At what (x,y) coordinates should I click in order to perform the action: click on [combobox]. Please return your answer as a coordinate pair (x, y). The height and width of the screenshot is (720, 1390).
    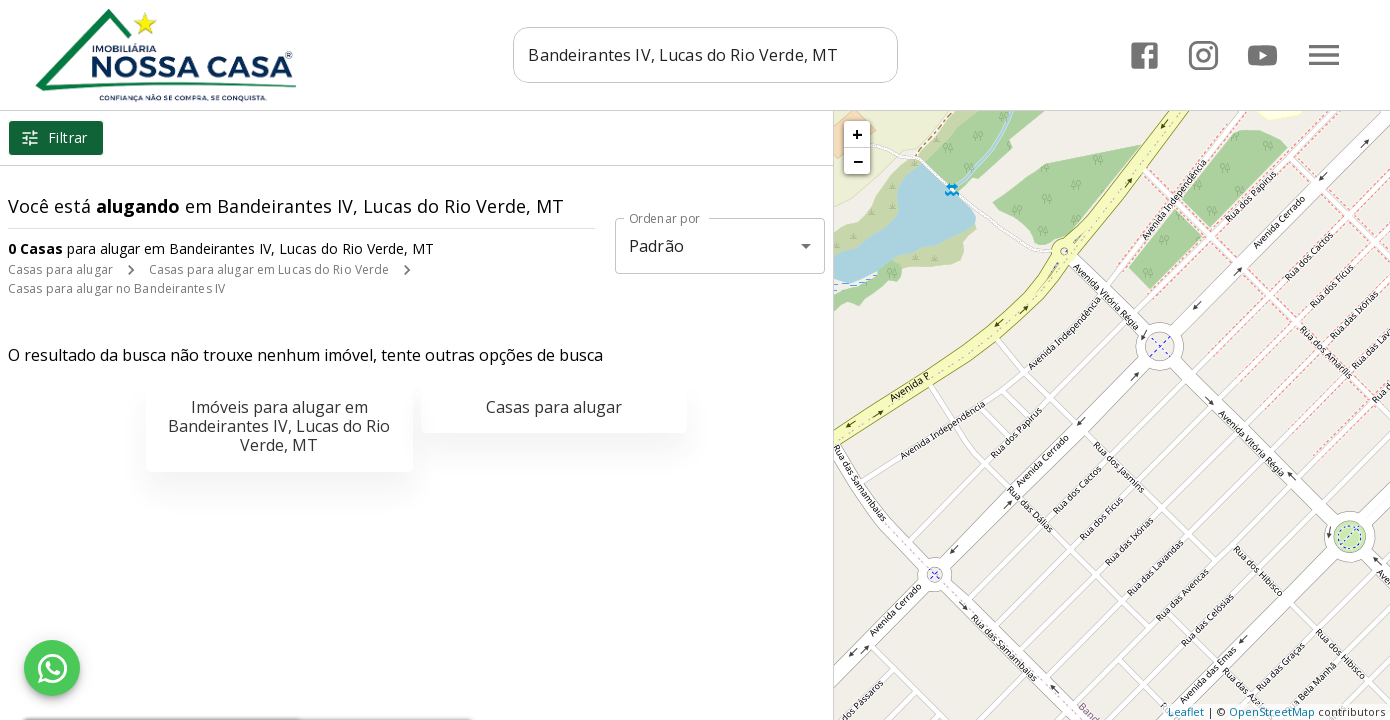
    Looking at the image, I should click on (707, 55).